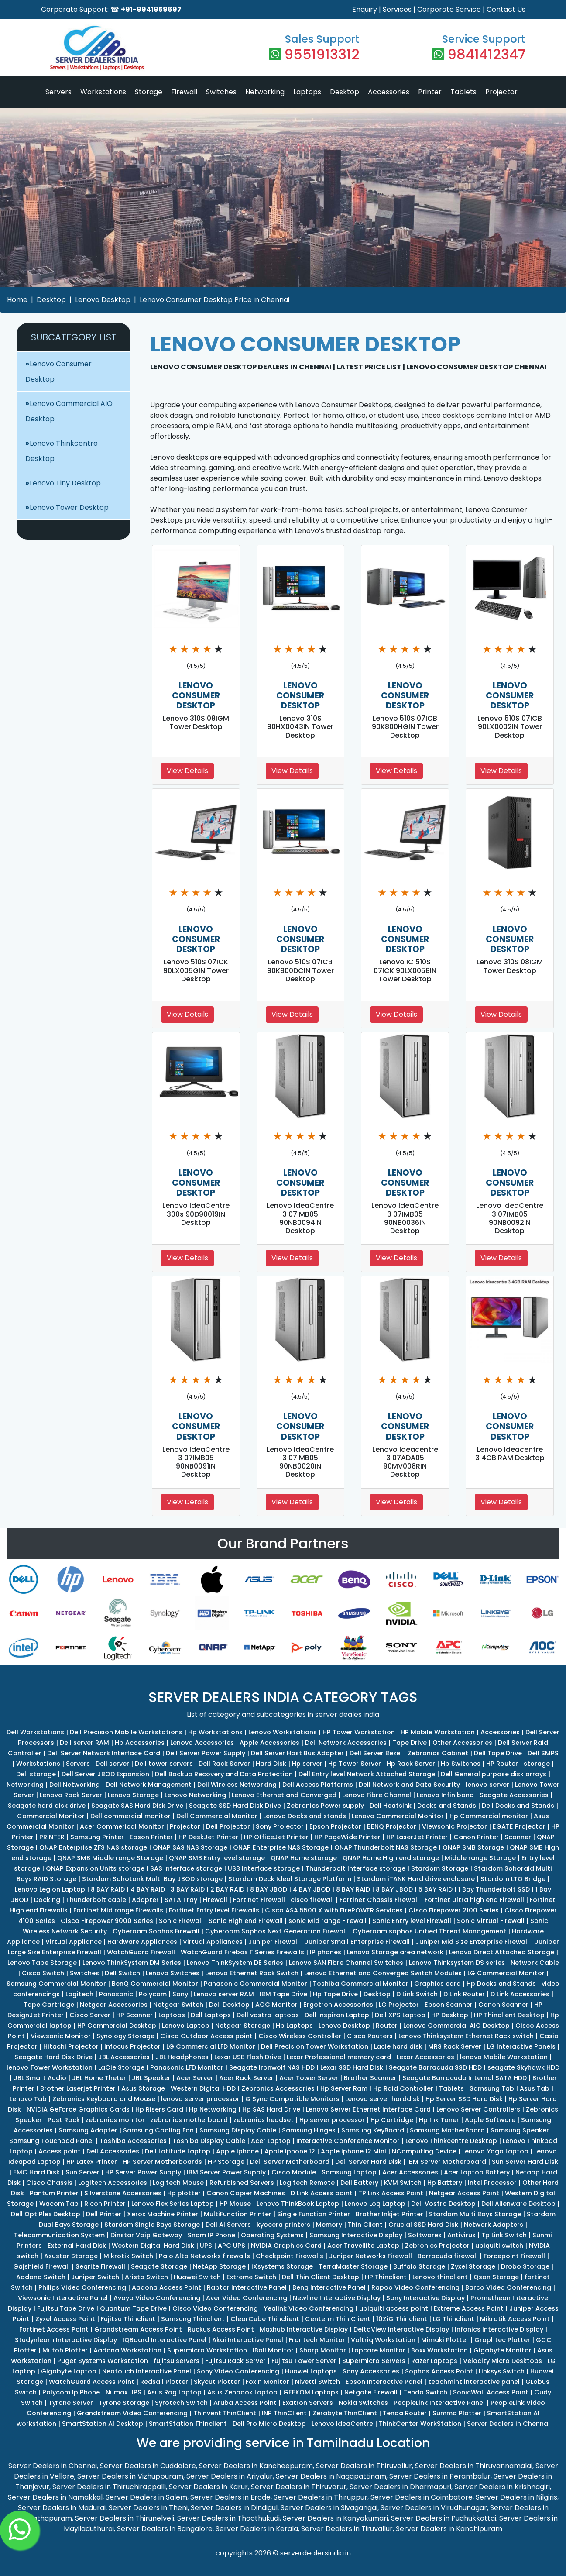 Image resolution: width=566 pixels, height=2576 pixels. Describe the element at coordinates (370, 2078) in the screenshot. I see `Brother Scanner` at that location.